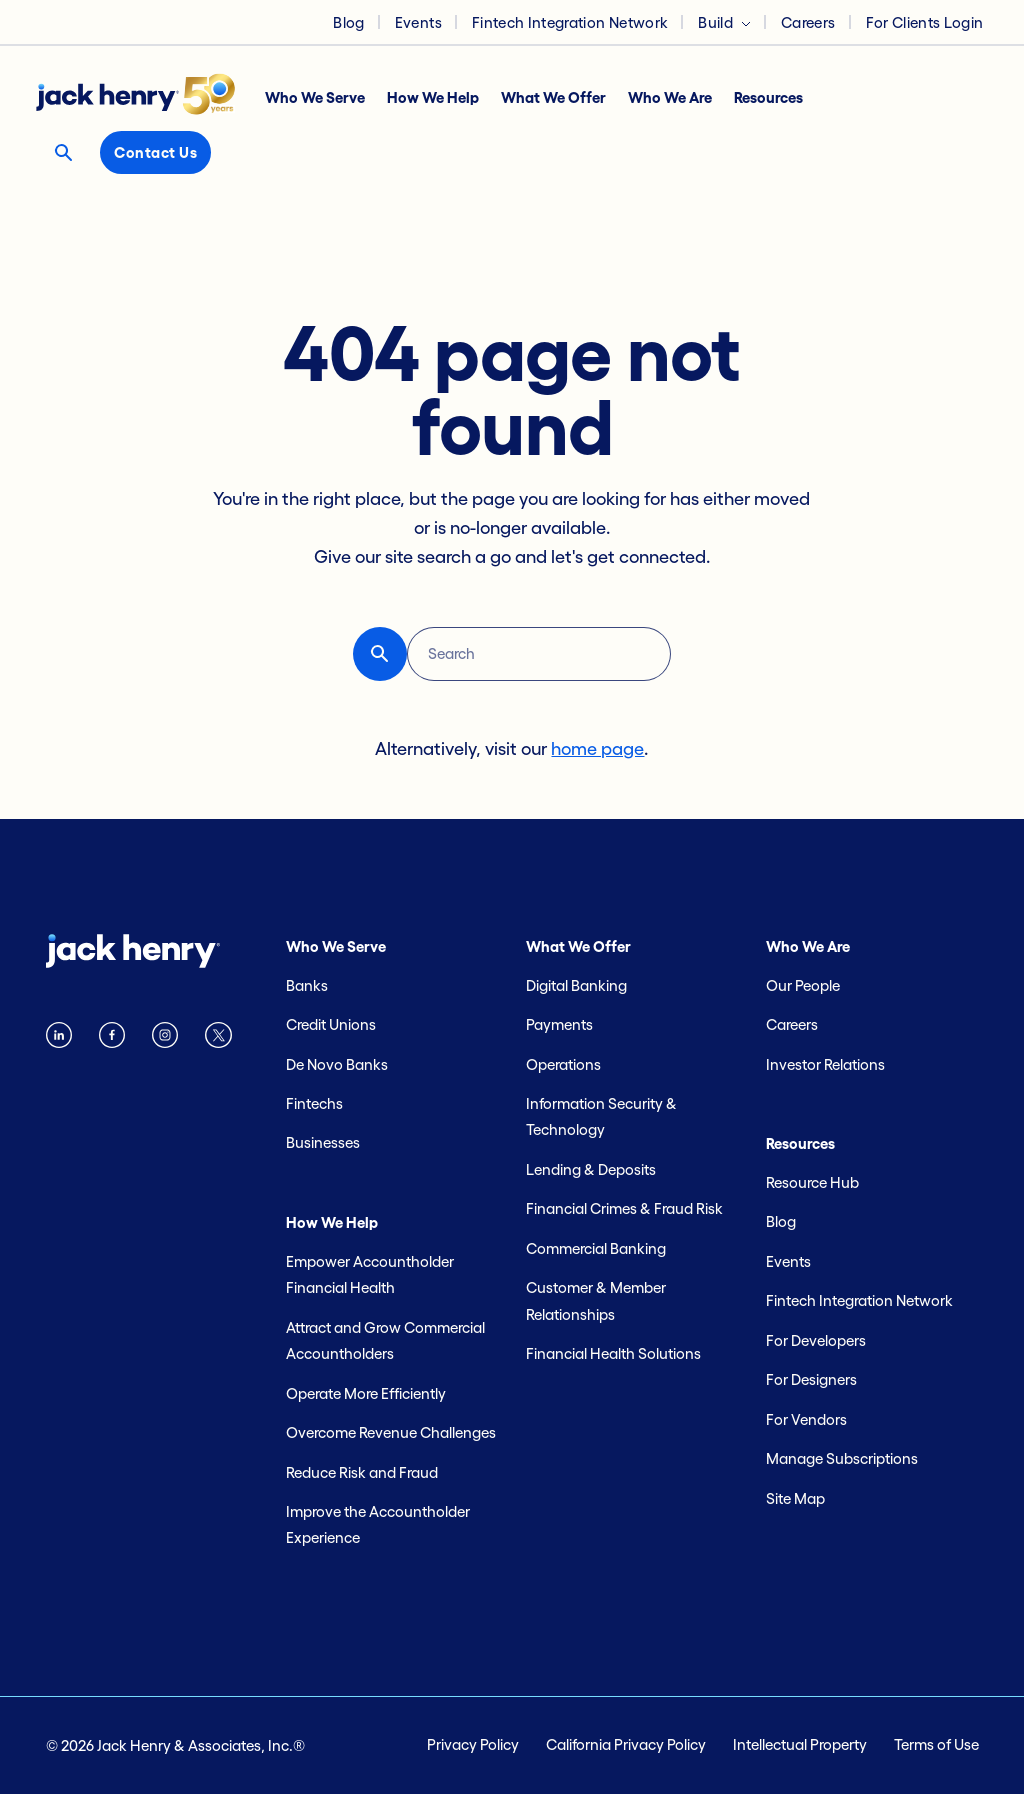 The height and width of the screenshot is (1794, 1024). I want to click on [Twitter X logo], so click(218, 1040).